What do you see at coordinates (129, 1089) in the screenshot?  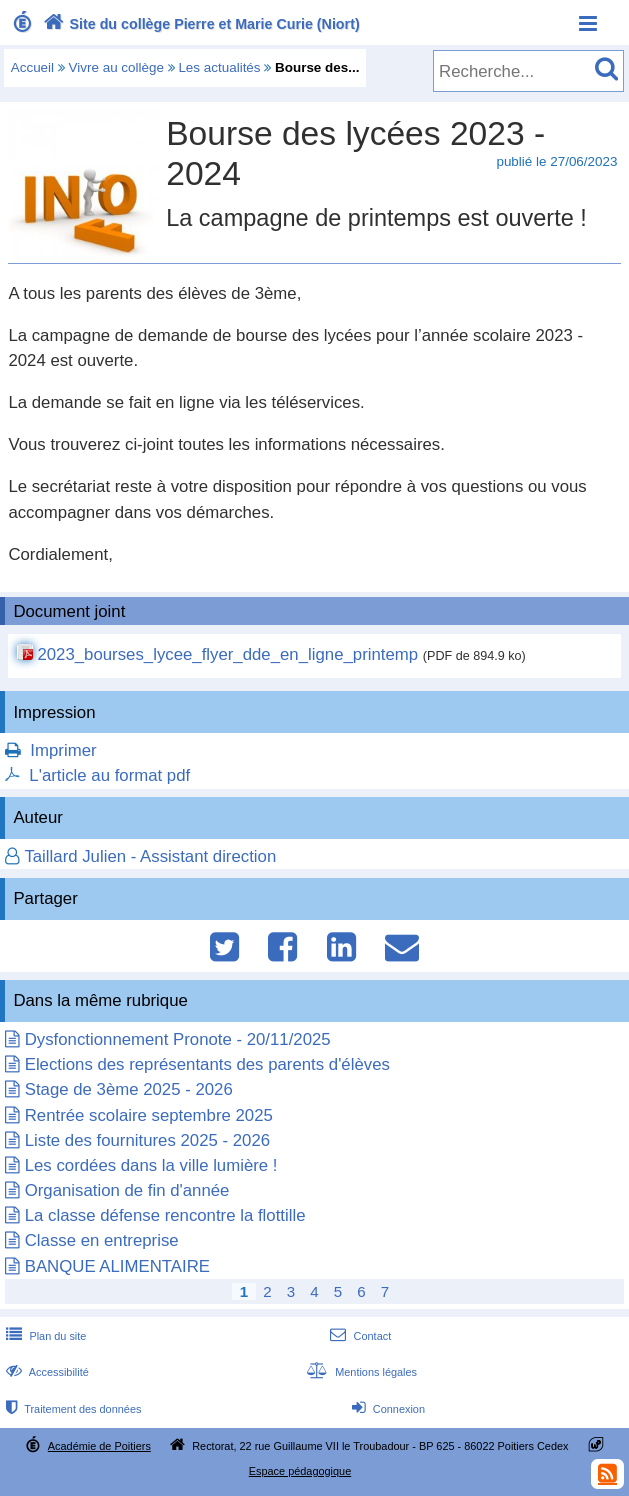 I see `Stage de 3ème 2025 - 2026` at bounding box center [129, 1089].